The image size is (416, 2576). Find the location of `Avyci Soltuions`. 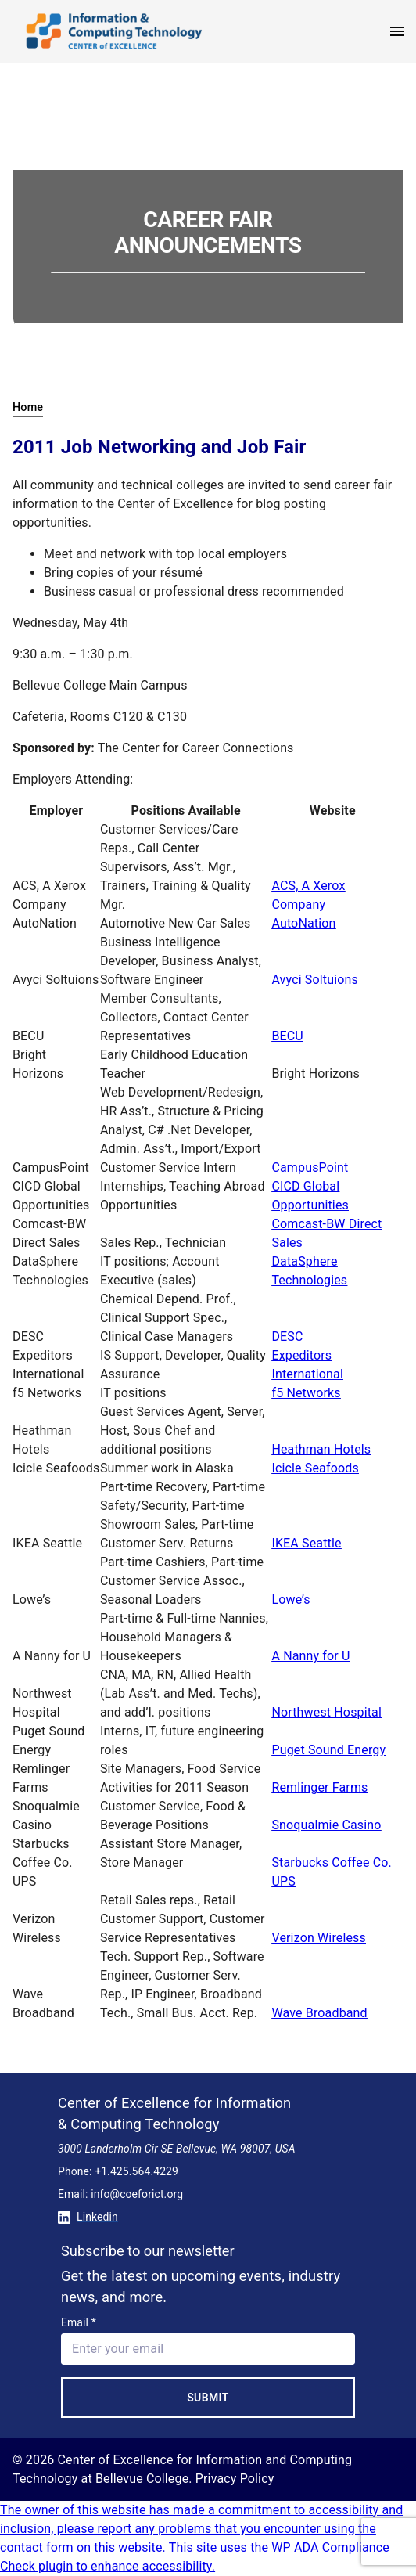

Avyci Soltuions is located at coordinates (314, 979).